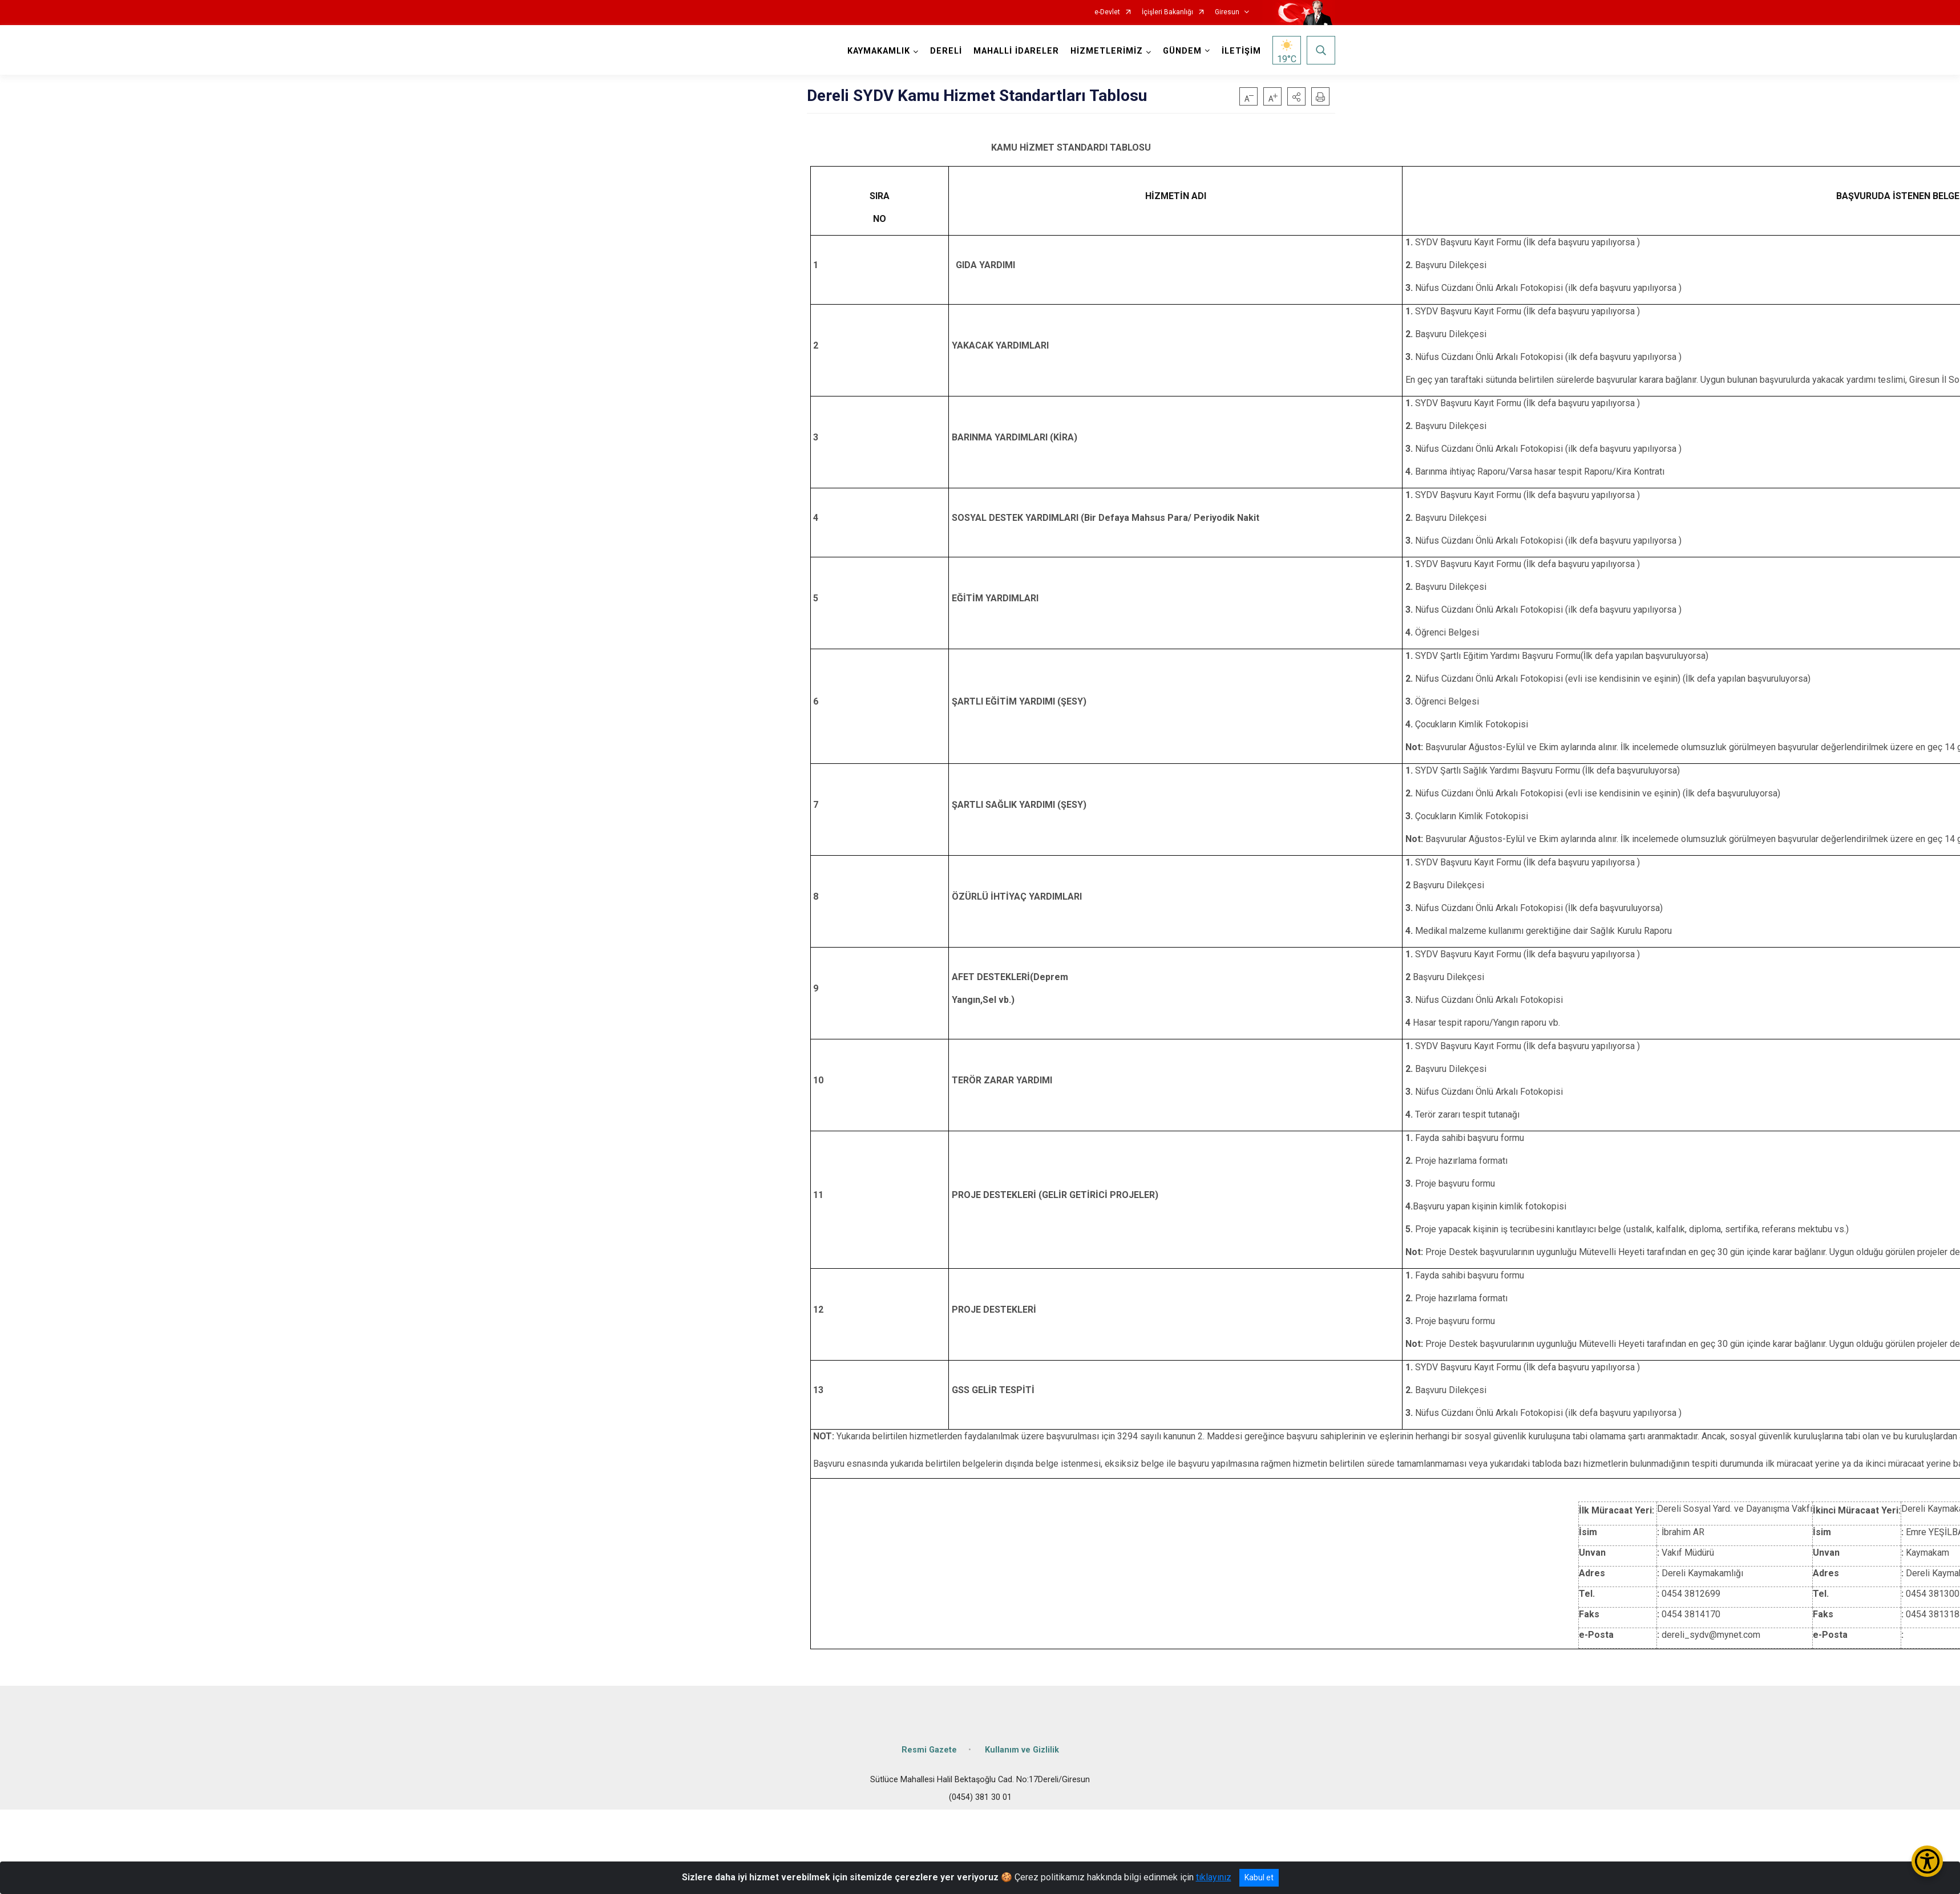 The image size is (1960, 1894). I want to click on KAYMAKAMLIK [button], so click(878, 51).